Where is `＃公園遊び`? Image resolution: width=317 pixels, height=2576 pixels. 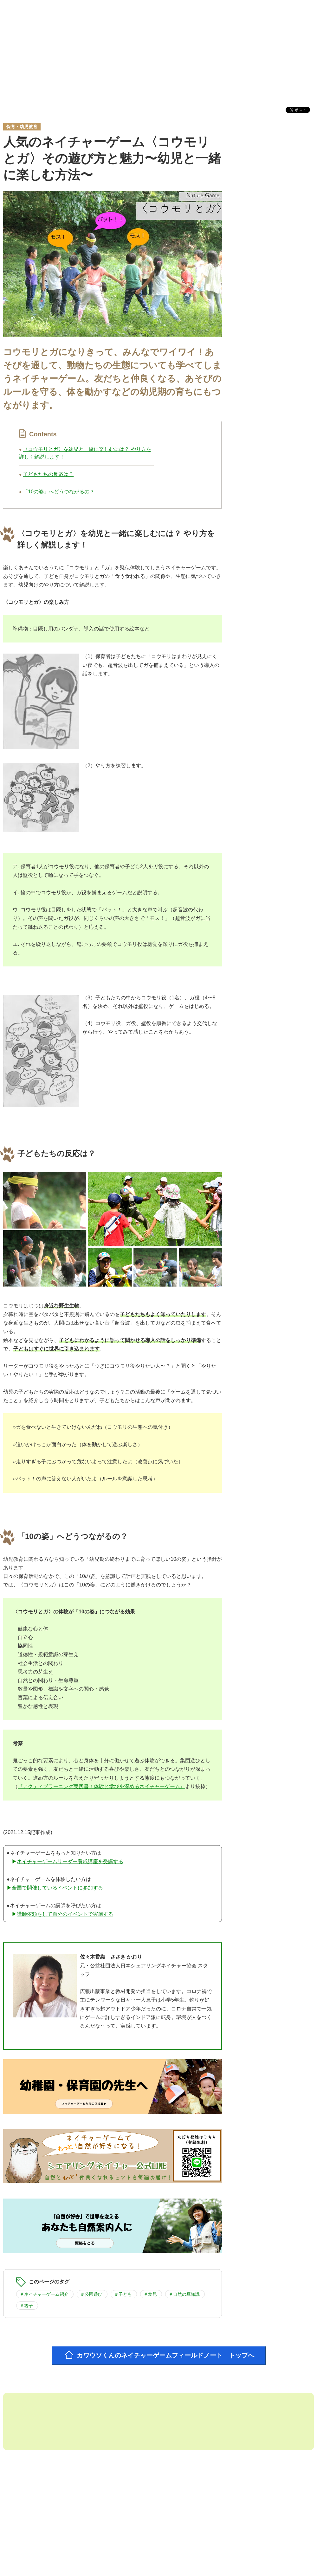 ＃公園遊び is located at coordinates (91, 2292).